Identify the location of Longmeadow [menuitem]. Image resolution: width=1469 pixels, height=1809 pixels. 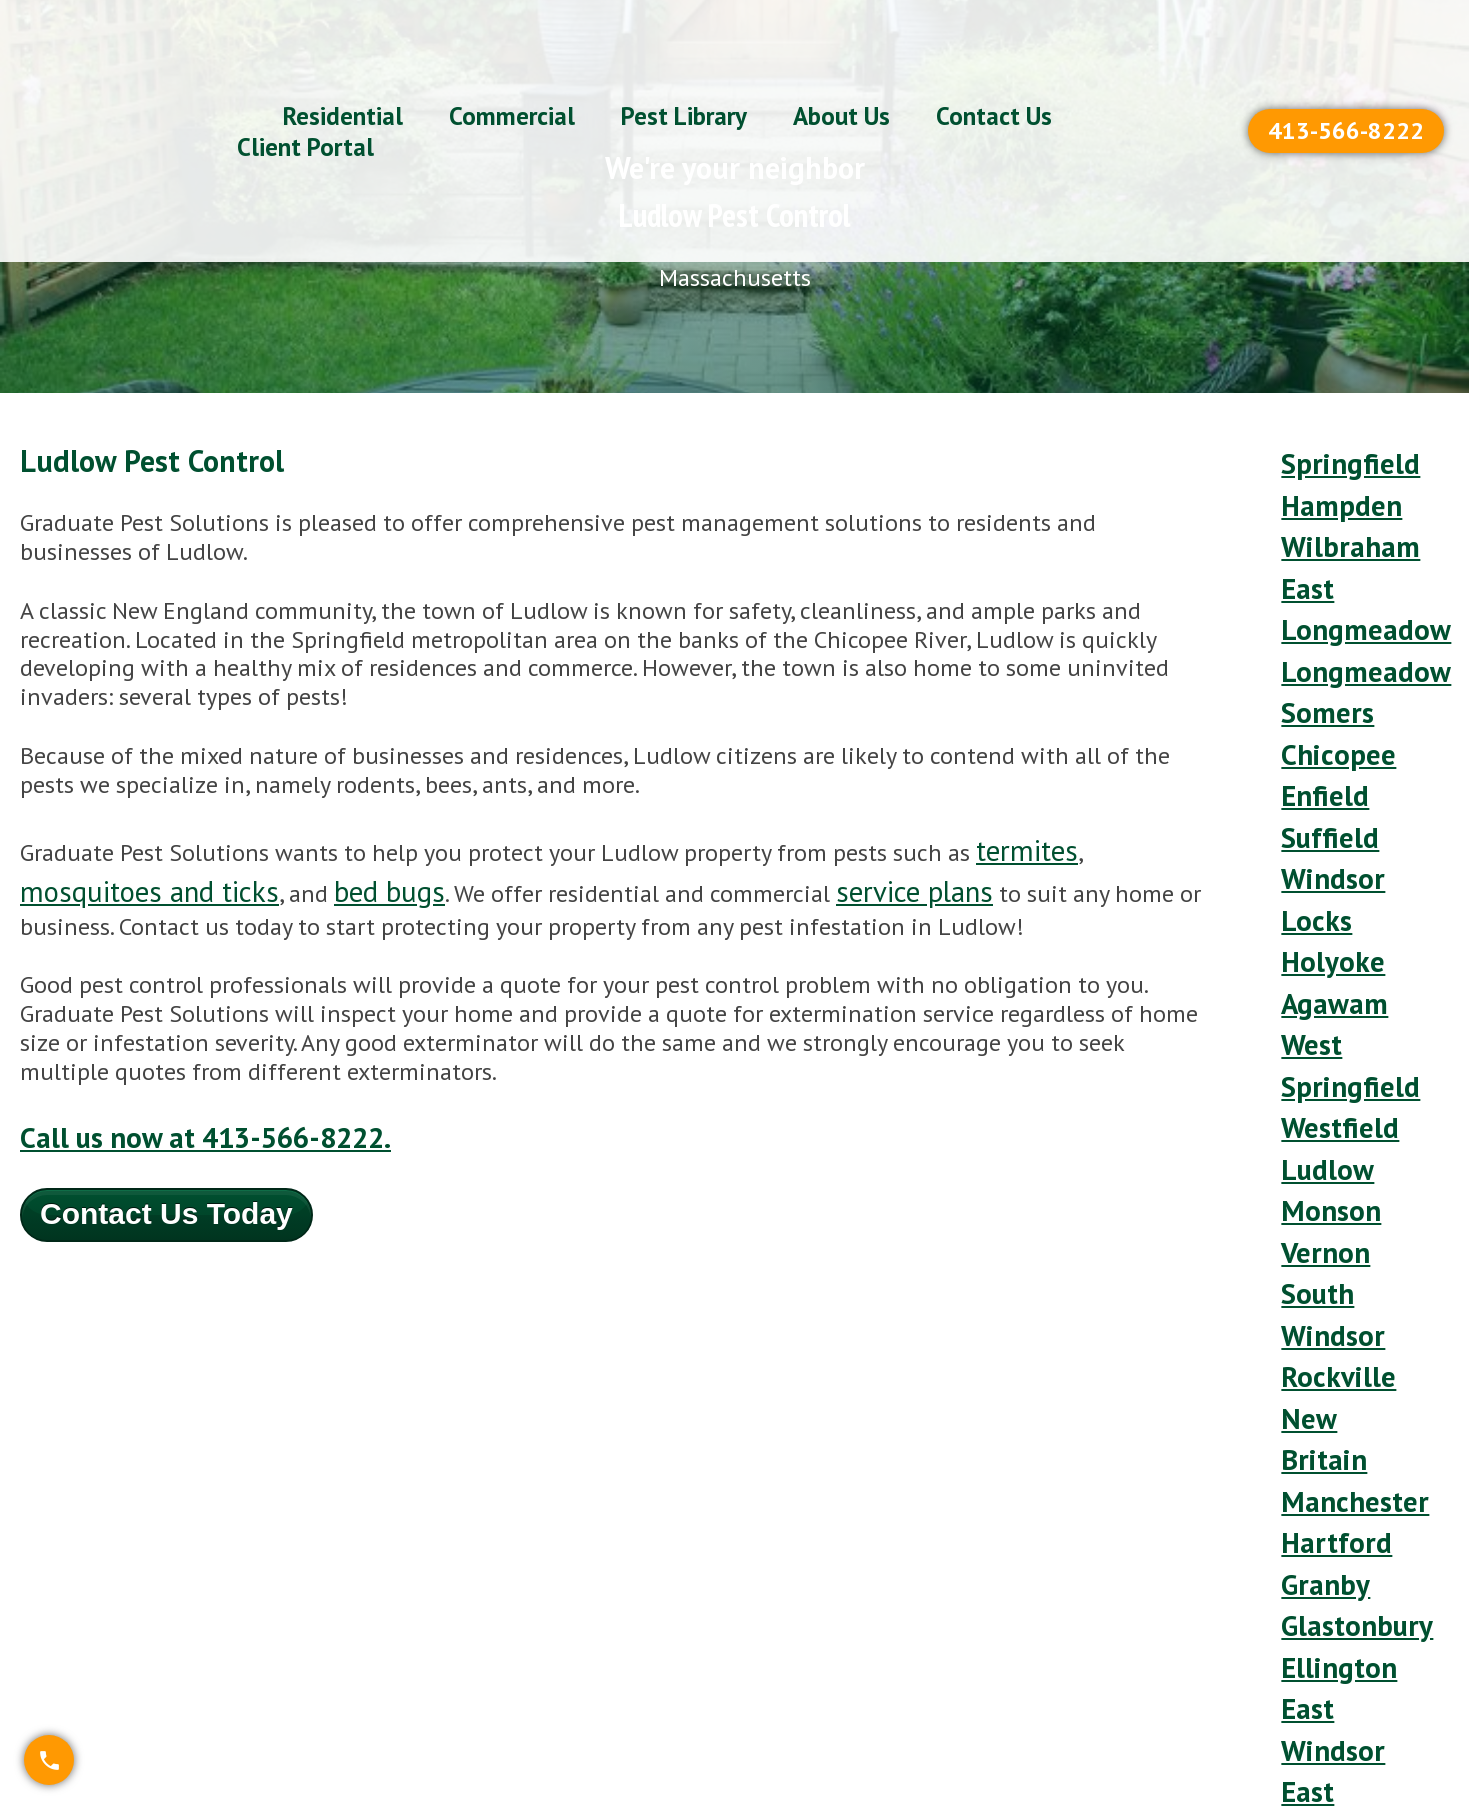
(1349, 600).